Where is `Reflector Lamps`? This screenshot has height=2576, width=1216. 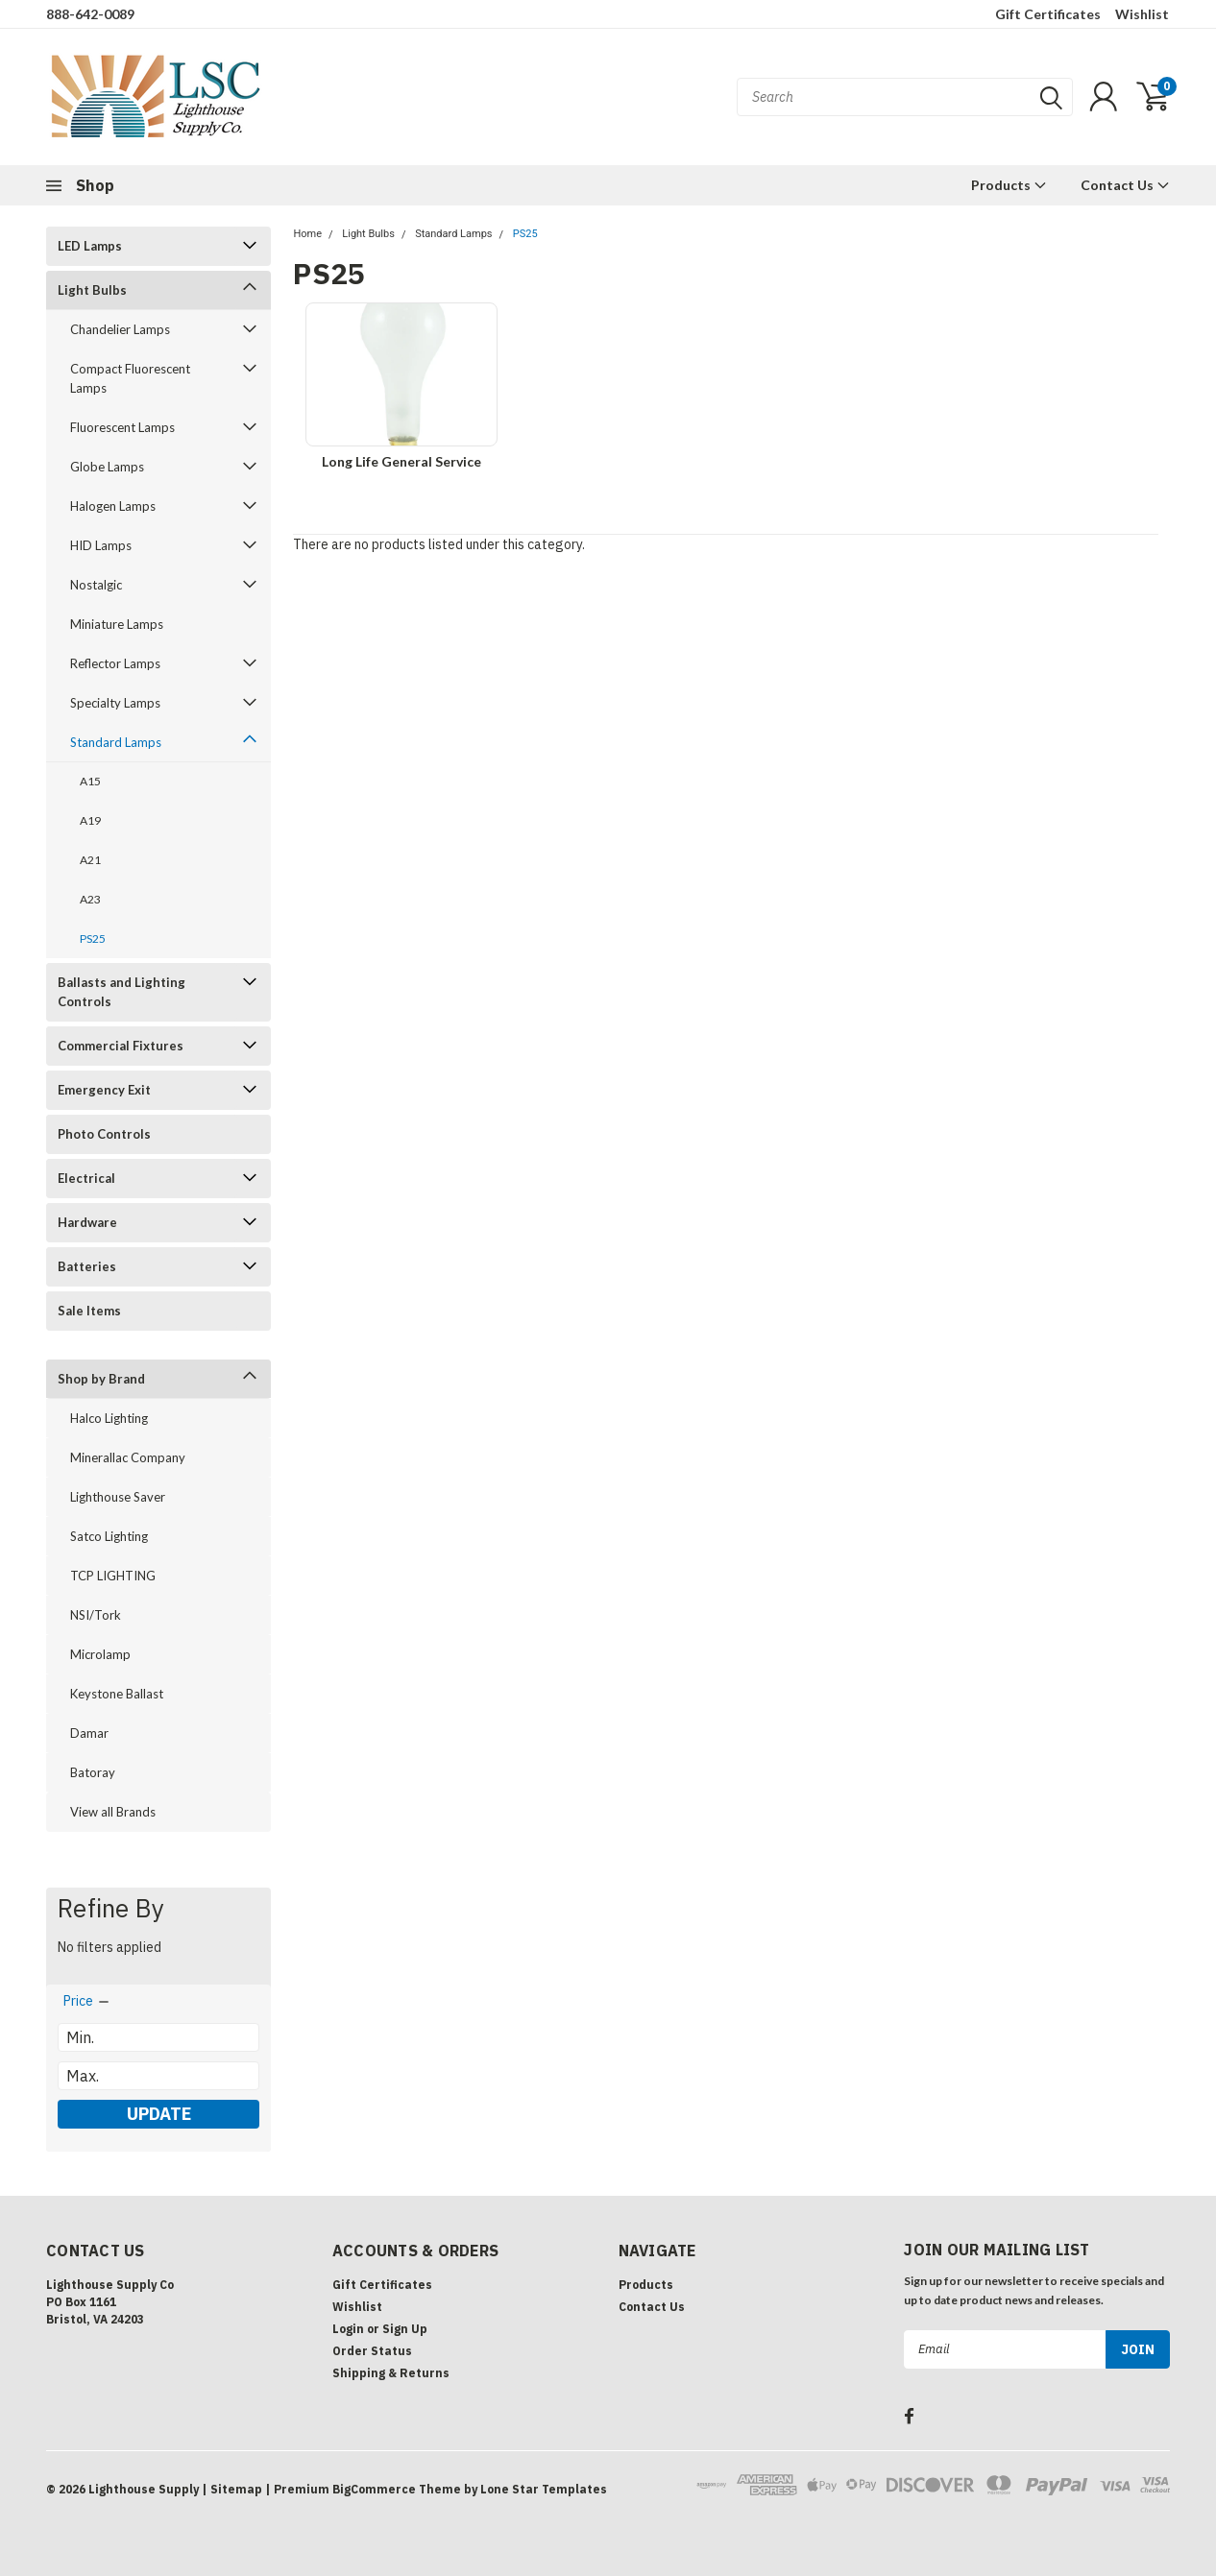 Reflector Lamps is located at coordinates (115, 663).